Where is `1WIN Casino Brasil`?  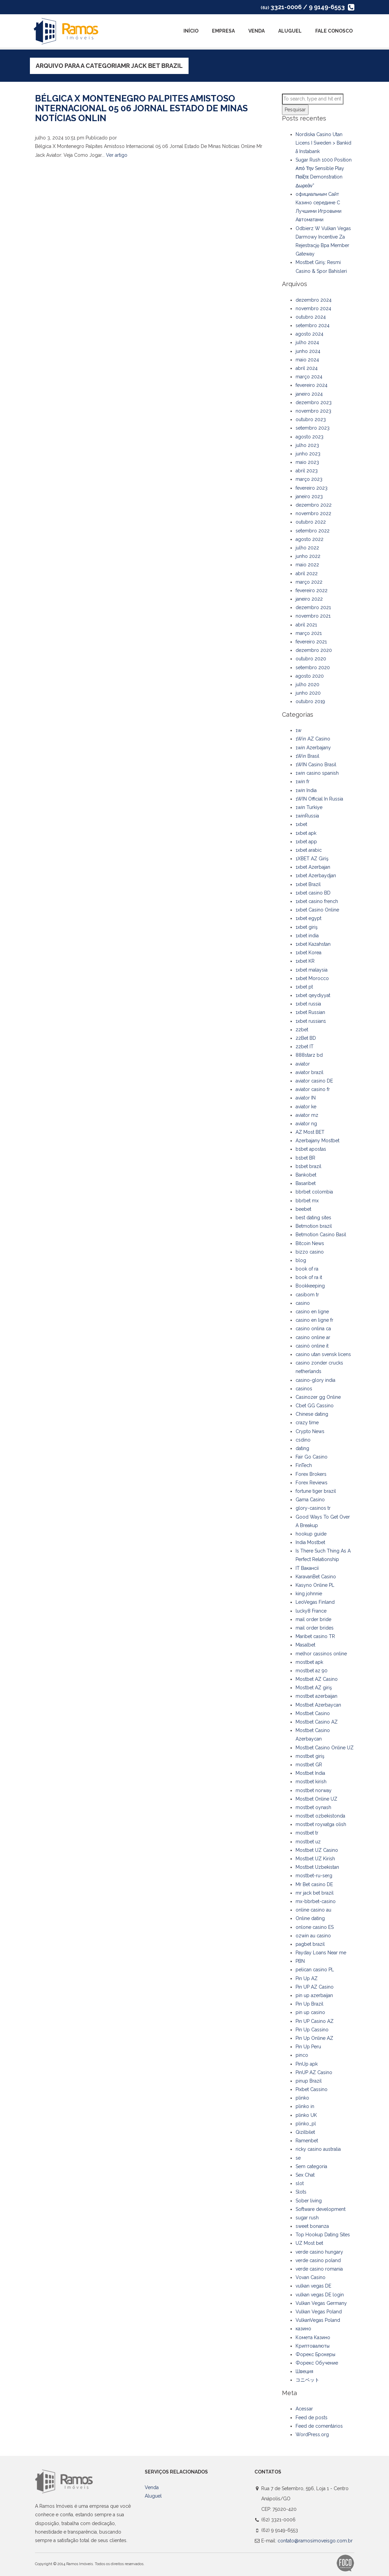 1WIN Casino Brasil is located at coordinates (316, 764).